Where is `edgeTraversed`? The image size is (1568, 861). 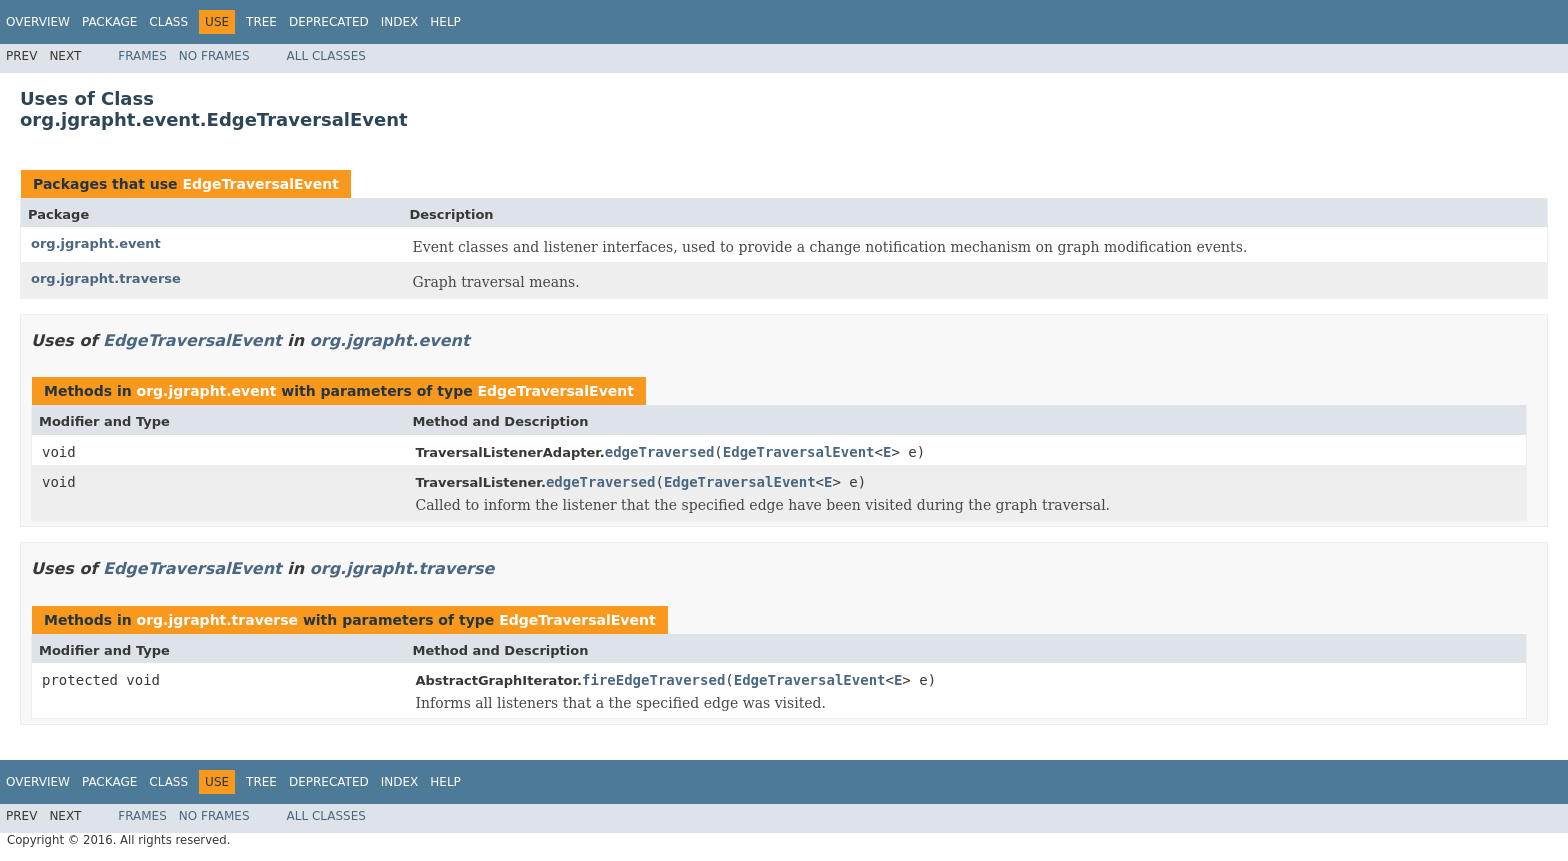 edgeTraversed is located at coordinates (660, 452).